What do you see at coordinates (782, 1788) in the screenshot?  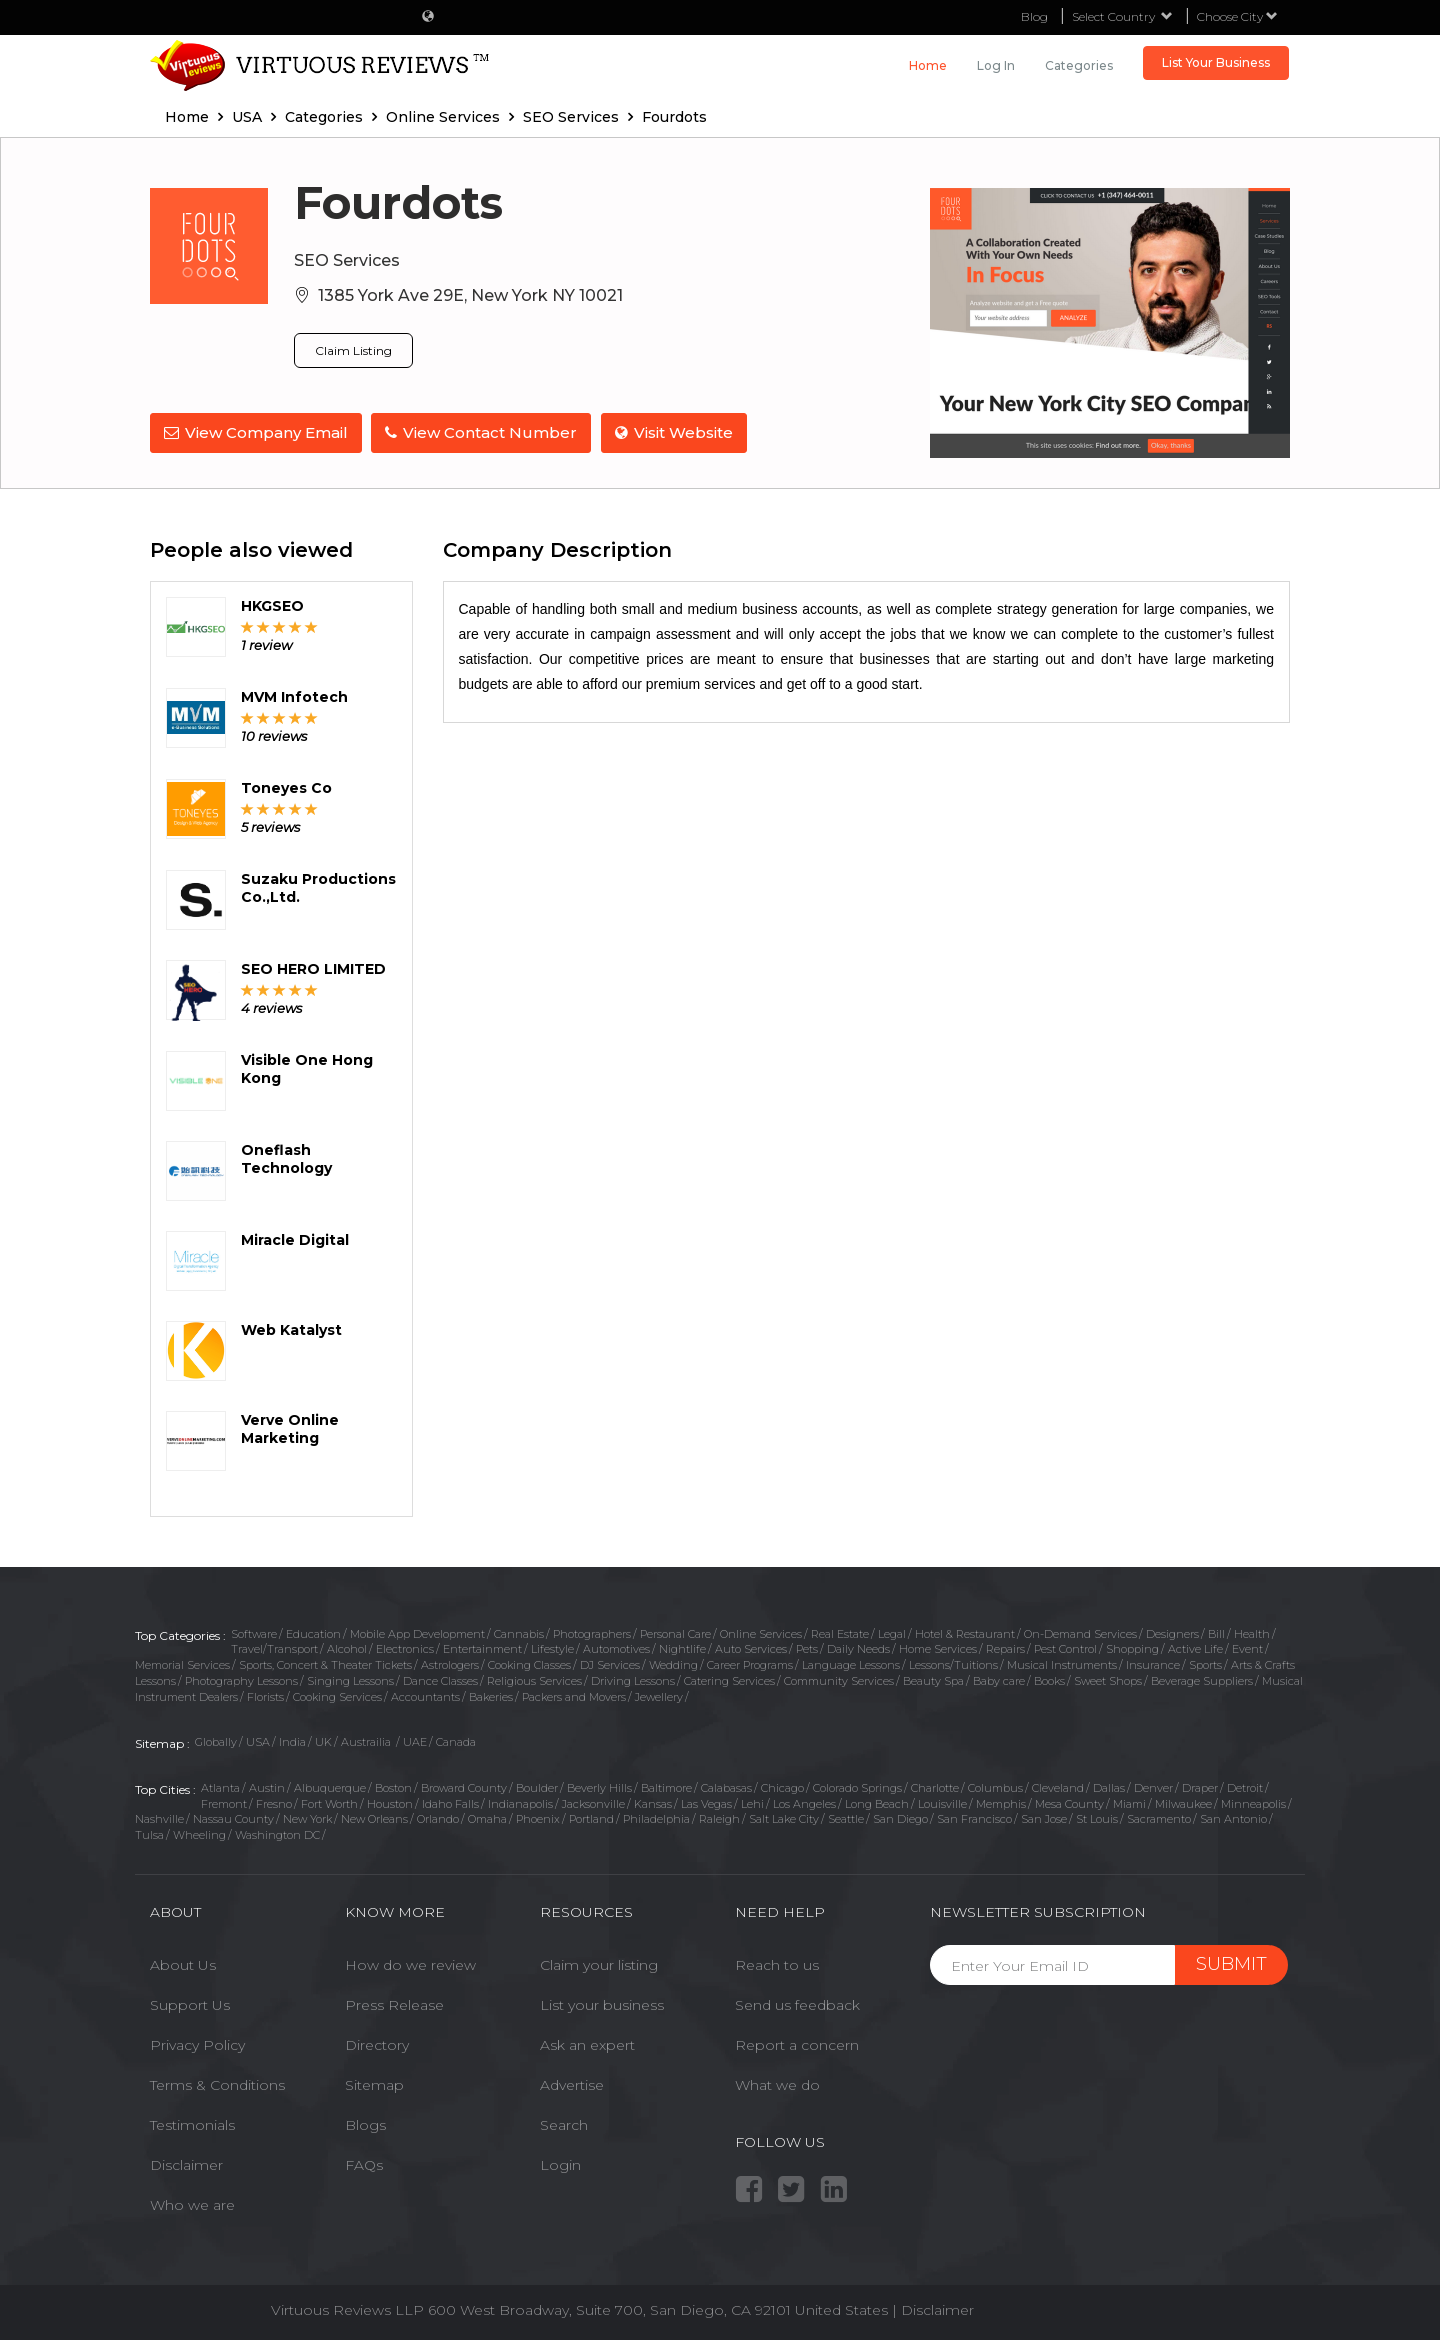 I see `Chicago` at bounding box center [782, 1788].